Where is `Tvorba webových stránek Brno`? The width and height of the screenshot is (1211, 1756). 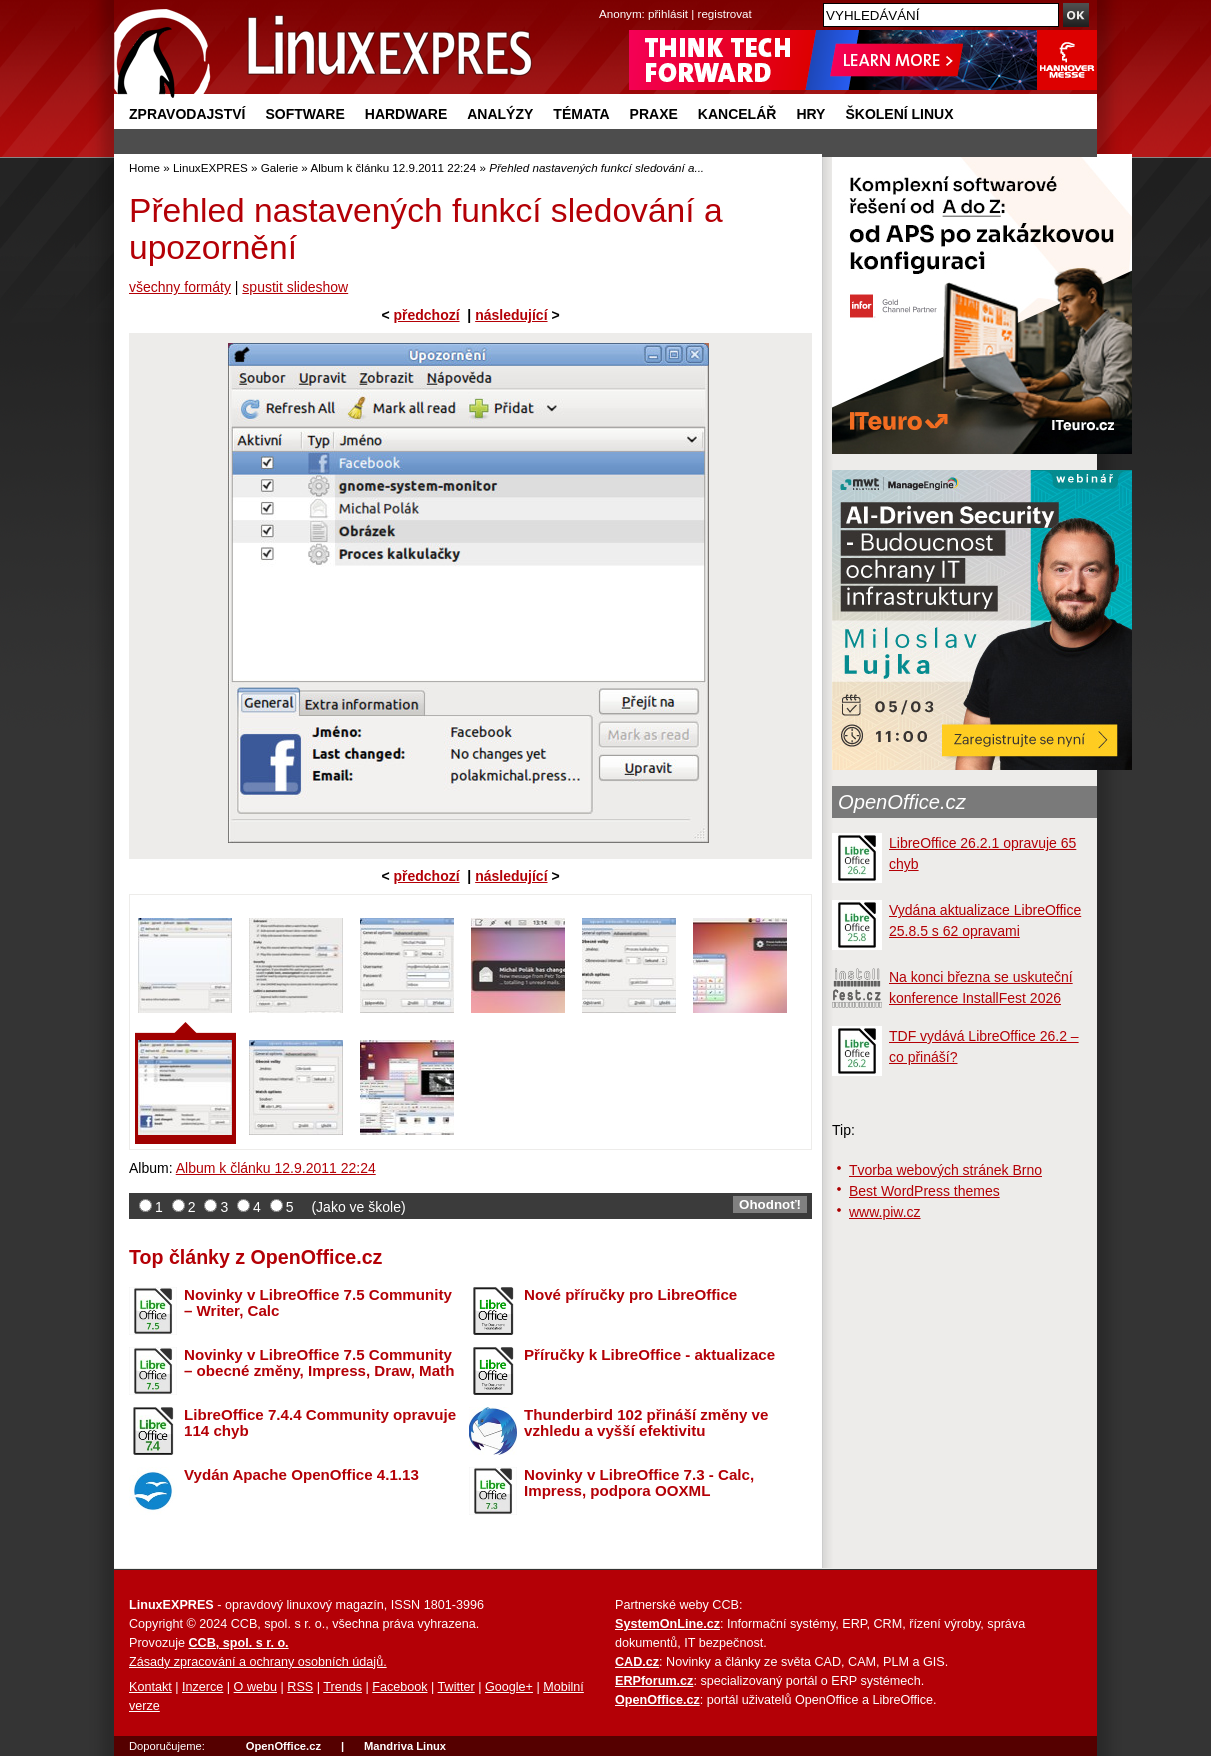 Tvorba webových stránek Brno is located at coordinates (945, 1170).